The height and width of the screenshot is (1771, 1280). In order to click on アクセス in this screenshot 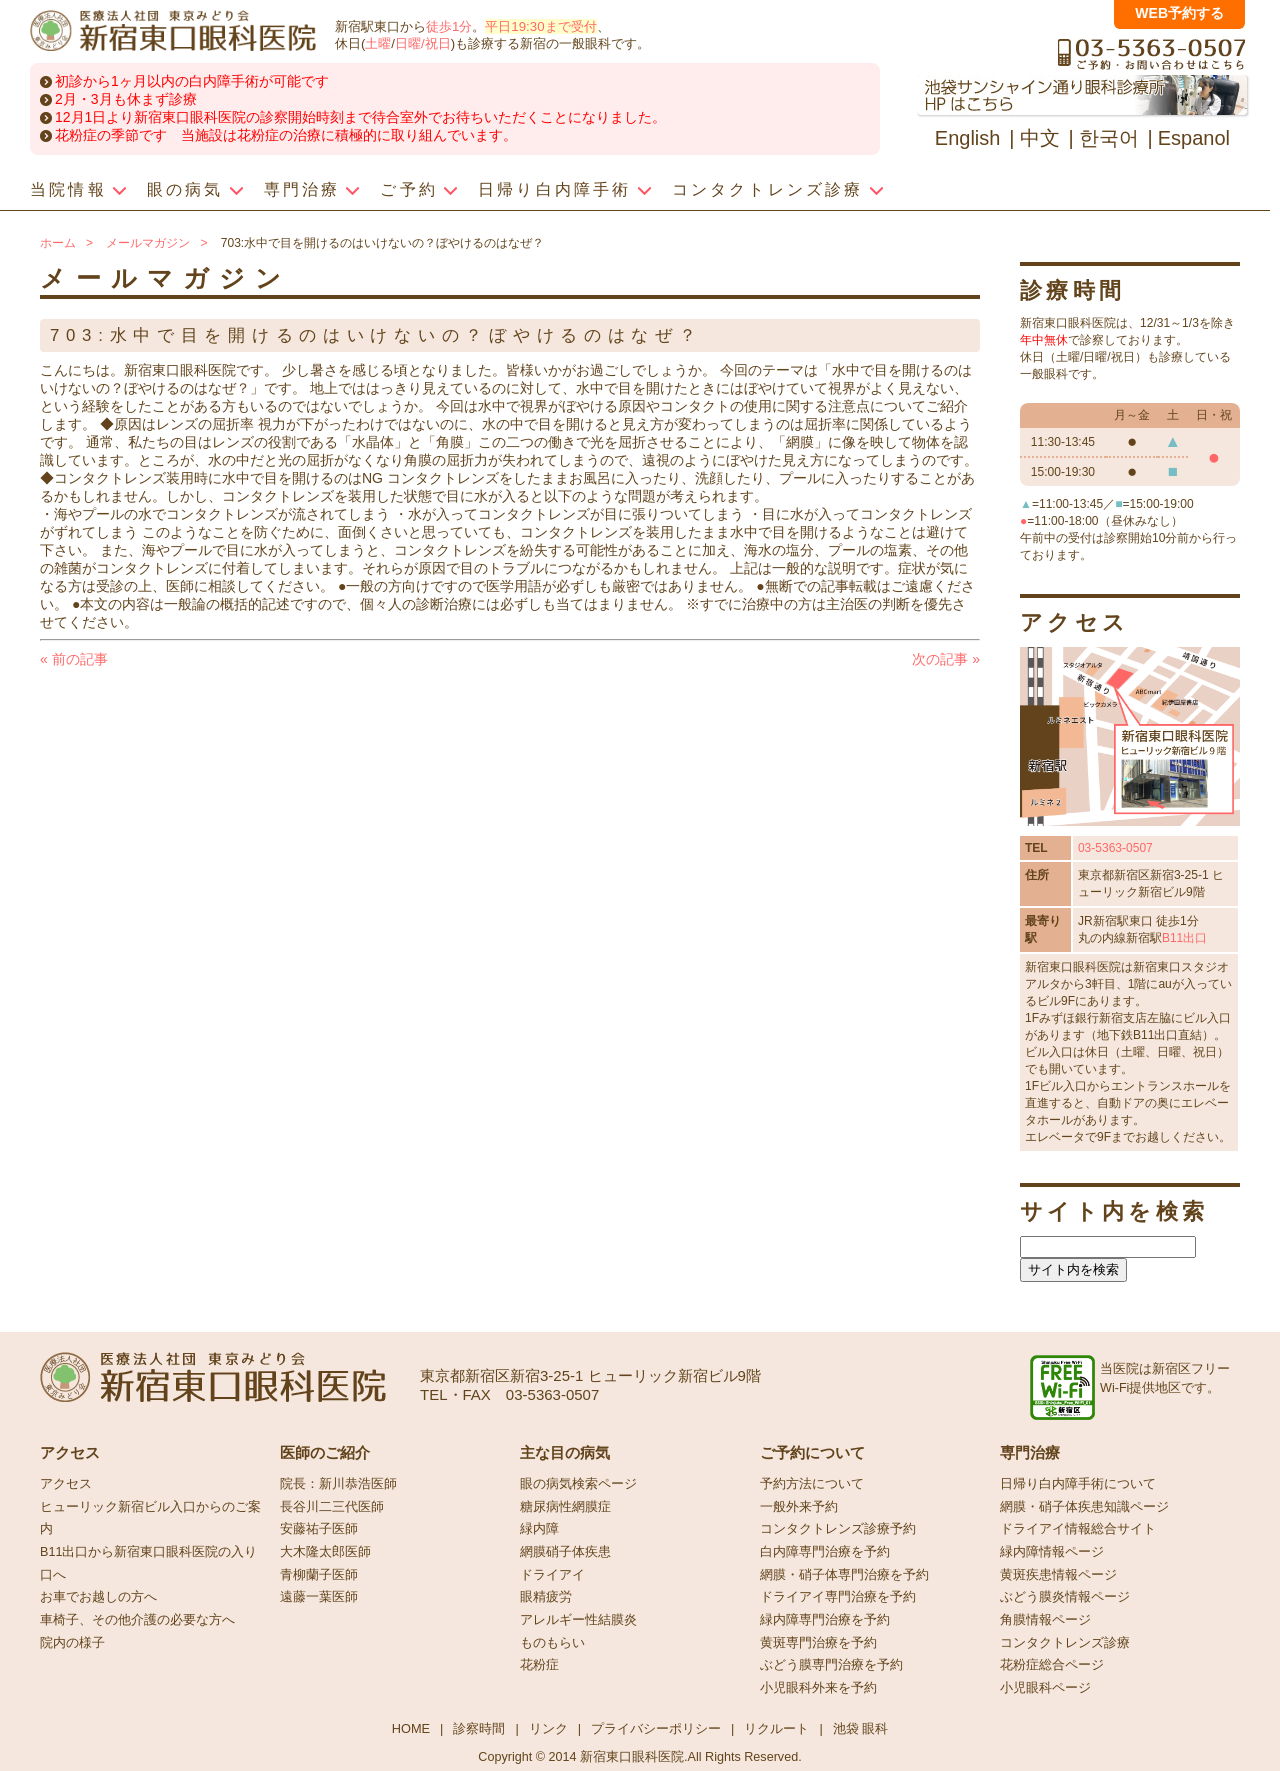, I will do `click(66, 1484)`.